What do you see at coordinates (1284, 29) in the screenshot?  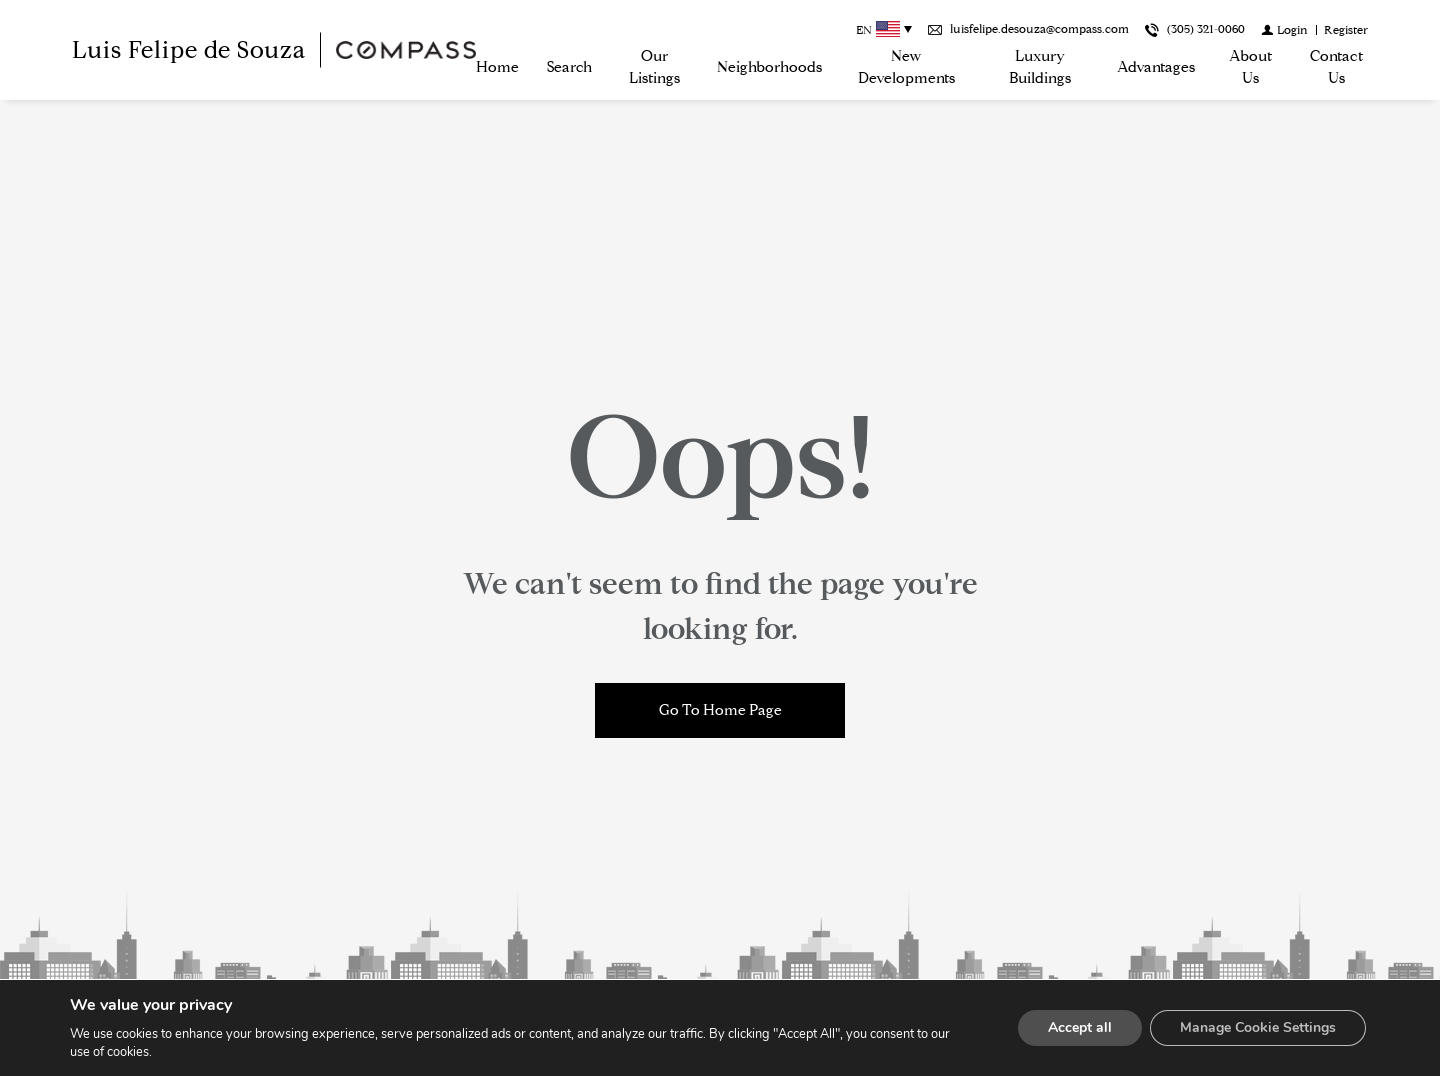 I see `[Login]` at bounding box center [1284, 29].